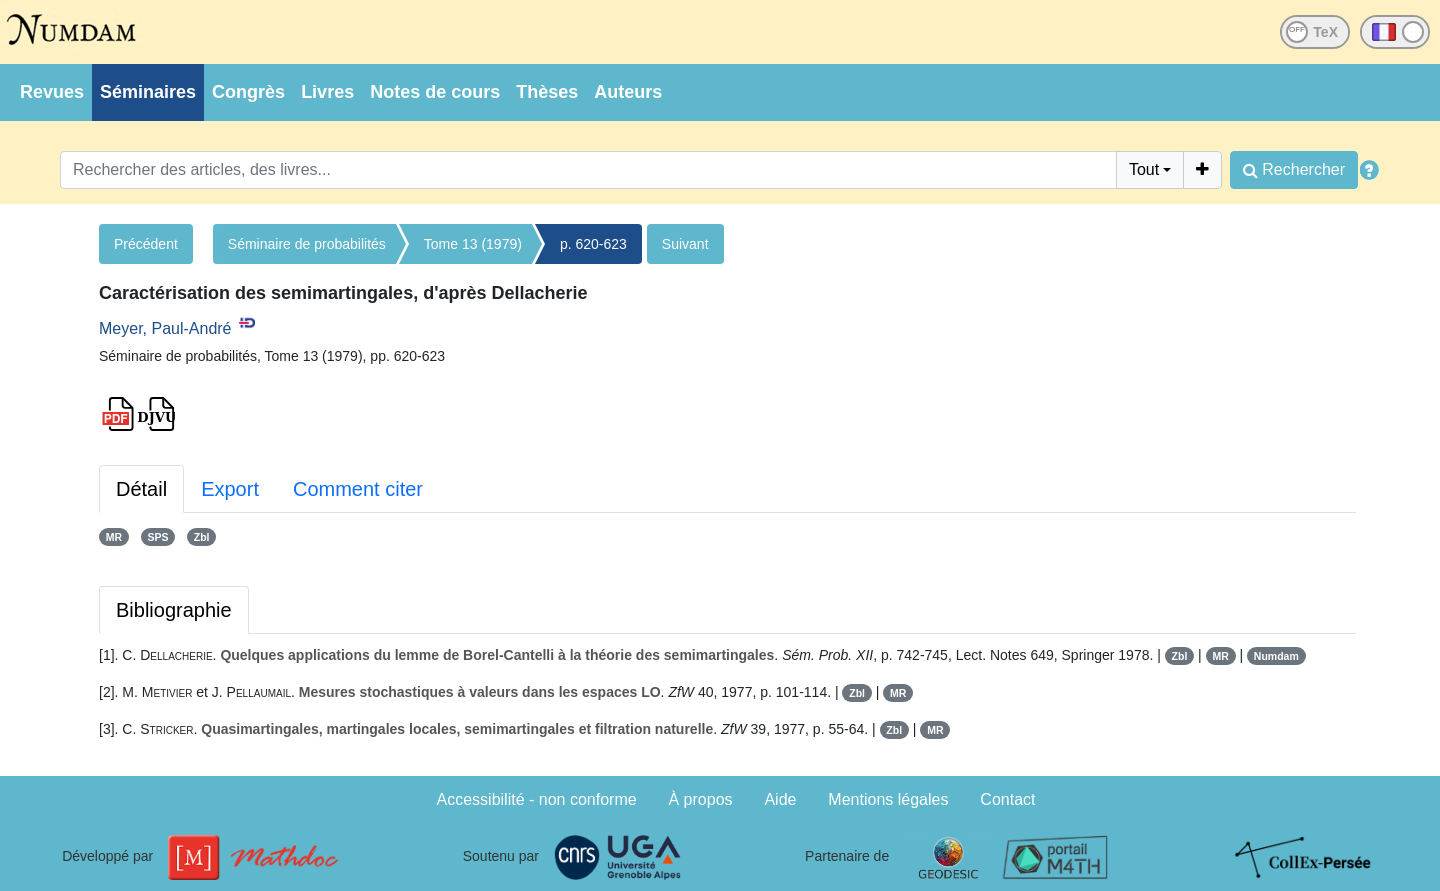  What do you see at coordinates (52, 92) in the screenshot?
I see `Revues` at bounding box center [52, 92].